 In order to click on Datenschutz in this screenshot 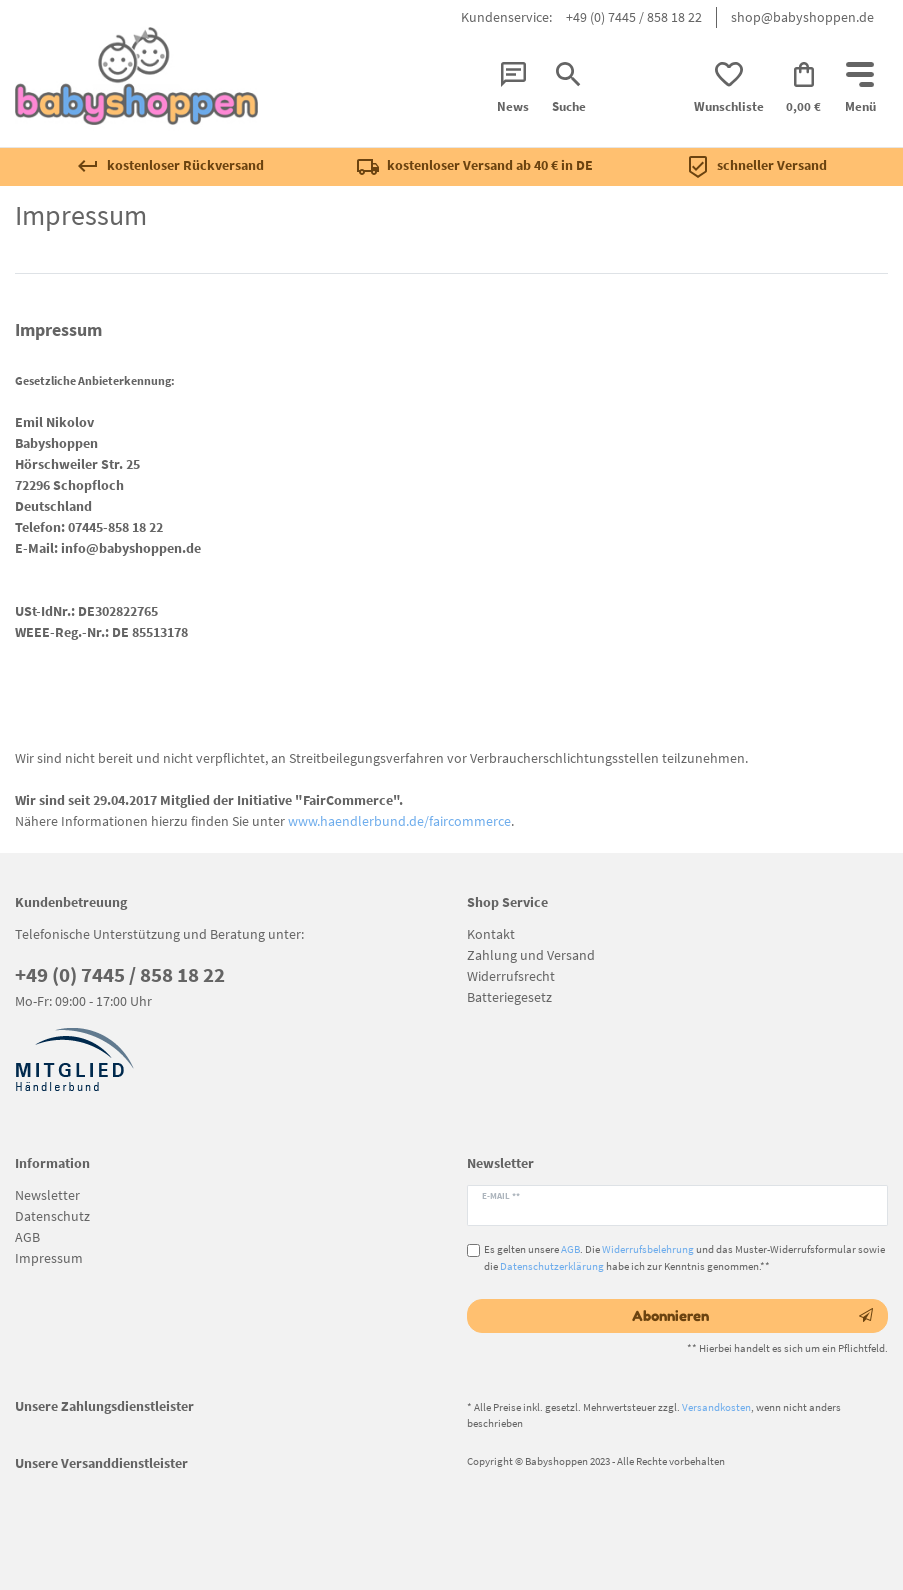, I will do `click(52, 1216)`.